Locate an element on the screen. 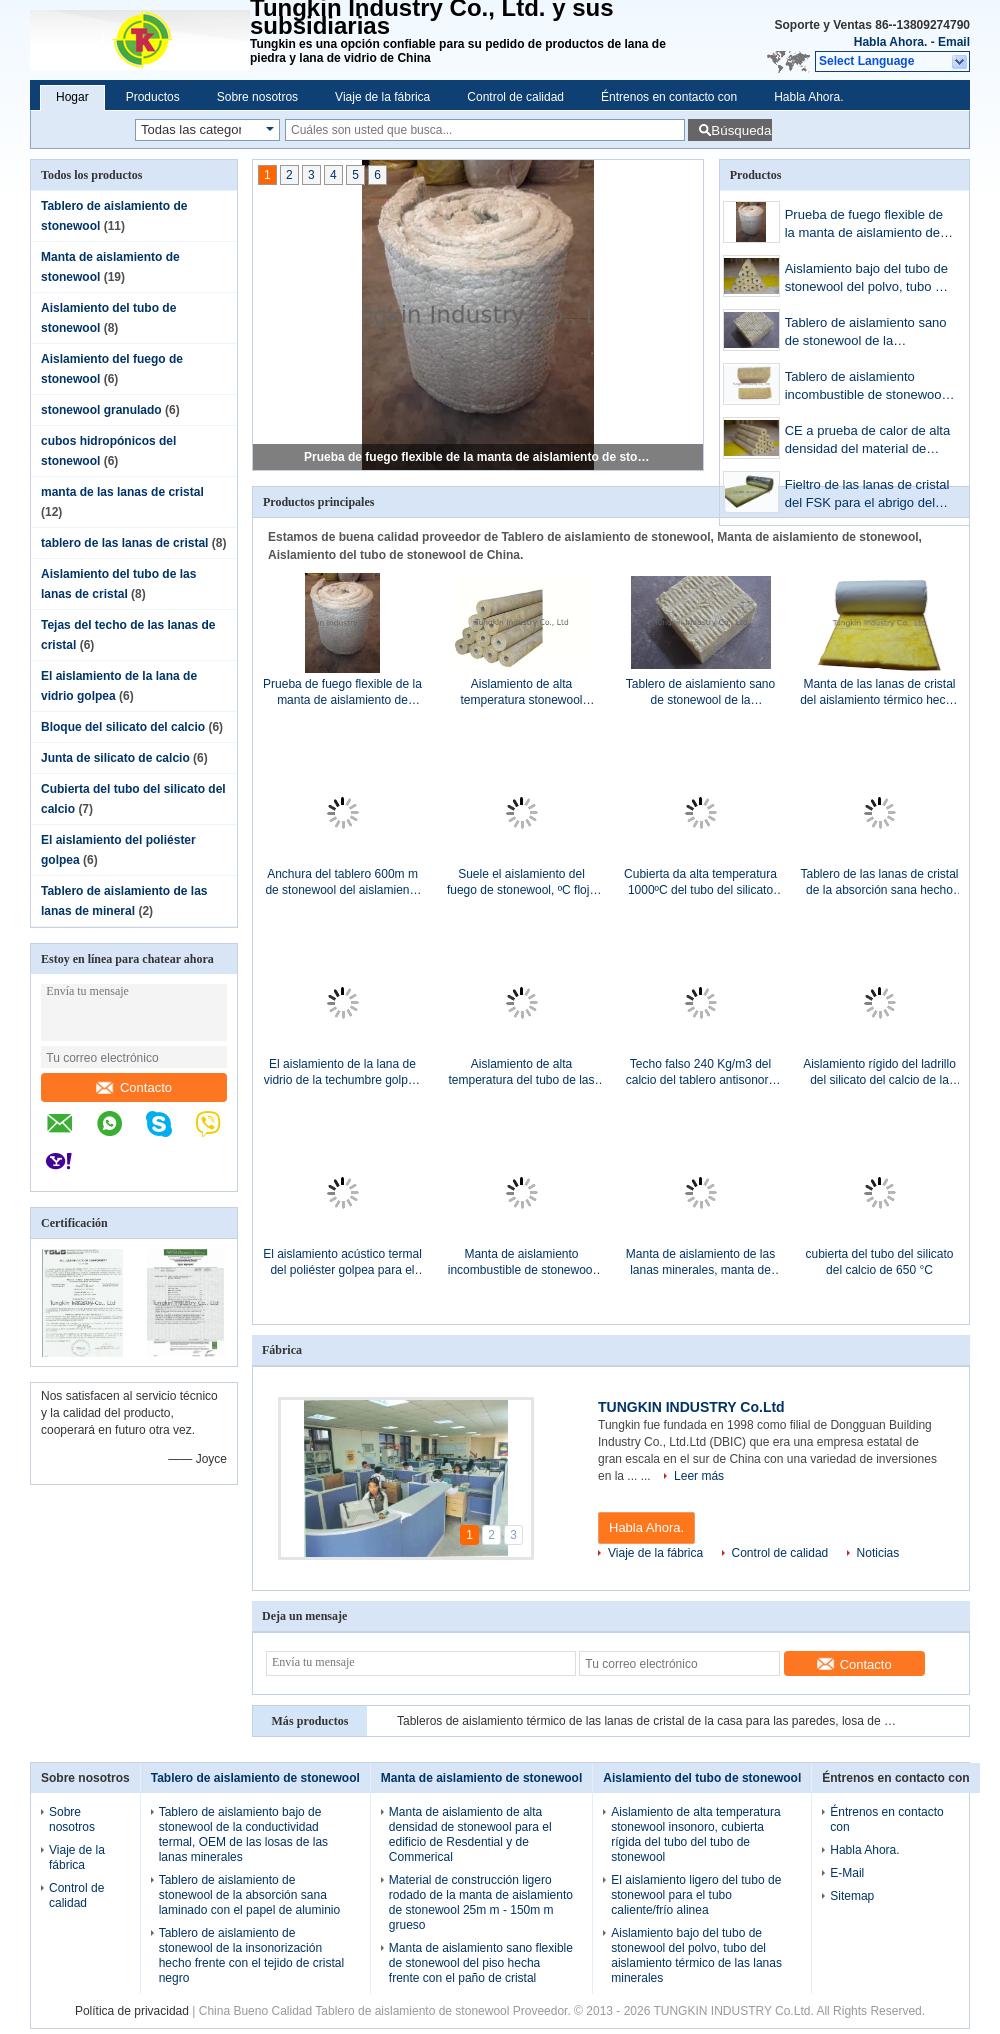  Manta de aislamiento de stonewool is located at coordinates (481, 1778).